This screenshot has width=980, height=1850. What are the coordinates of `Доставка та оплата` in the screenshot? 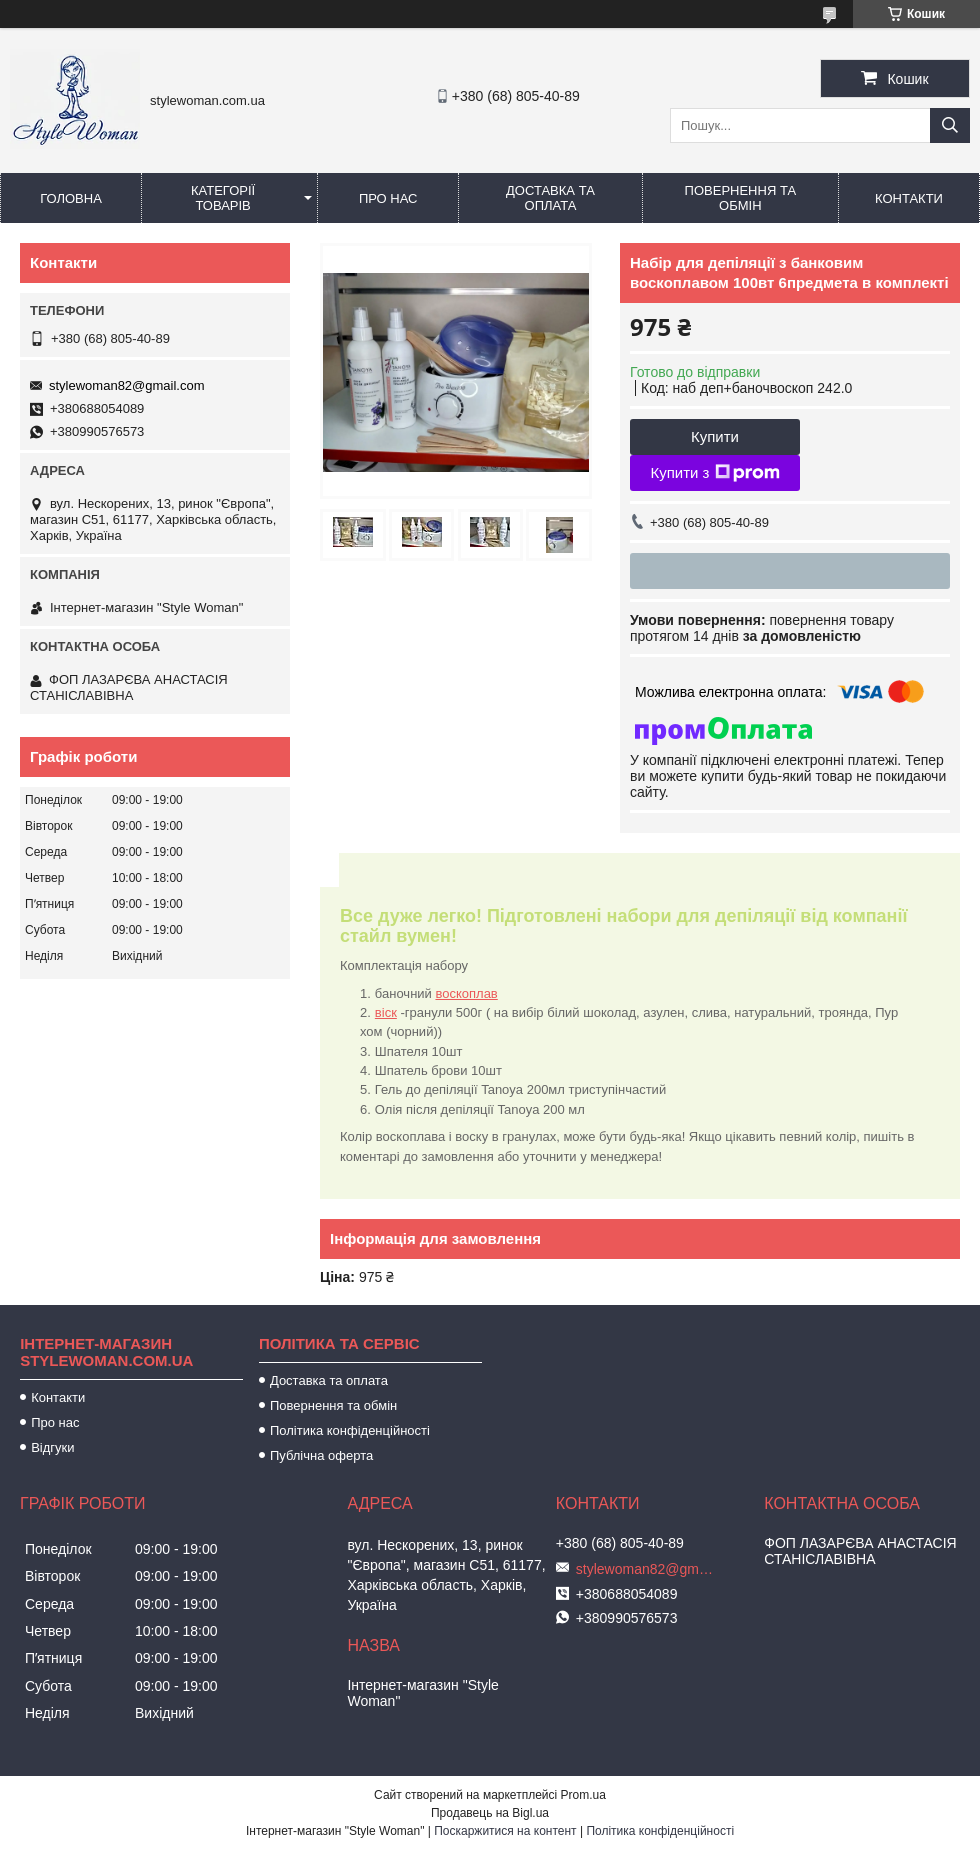 It's located at (550, 198).